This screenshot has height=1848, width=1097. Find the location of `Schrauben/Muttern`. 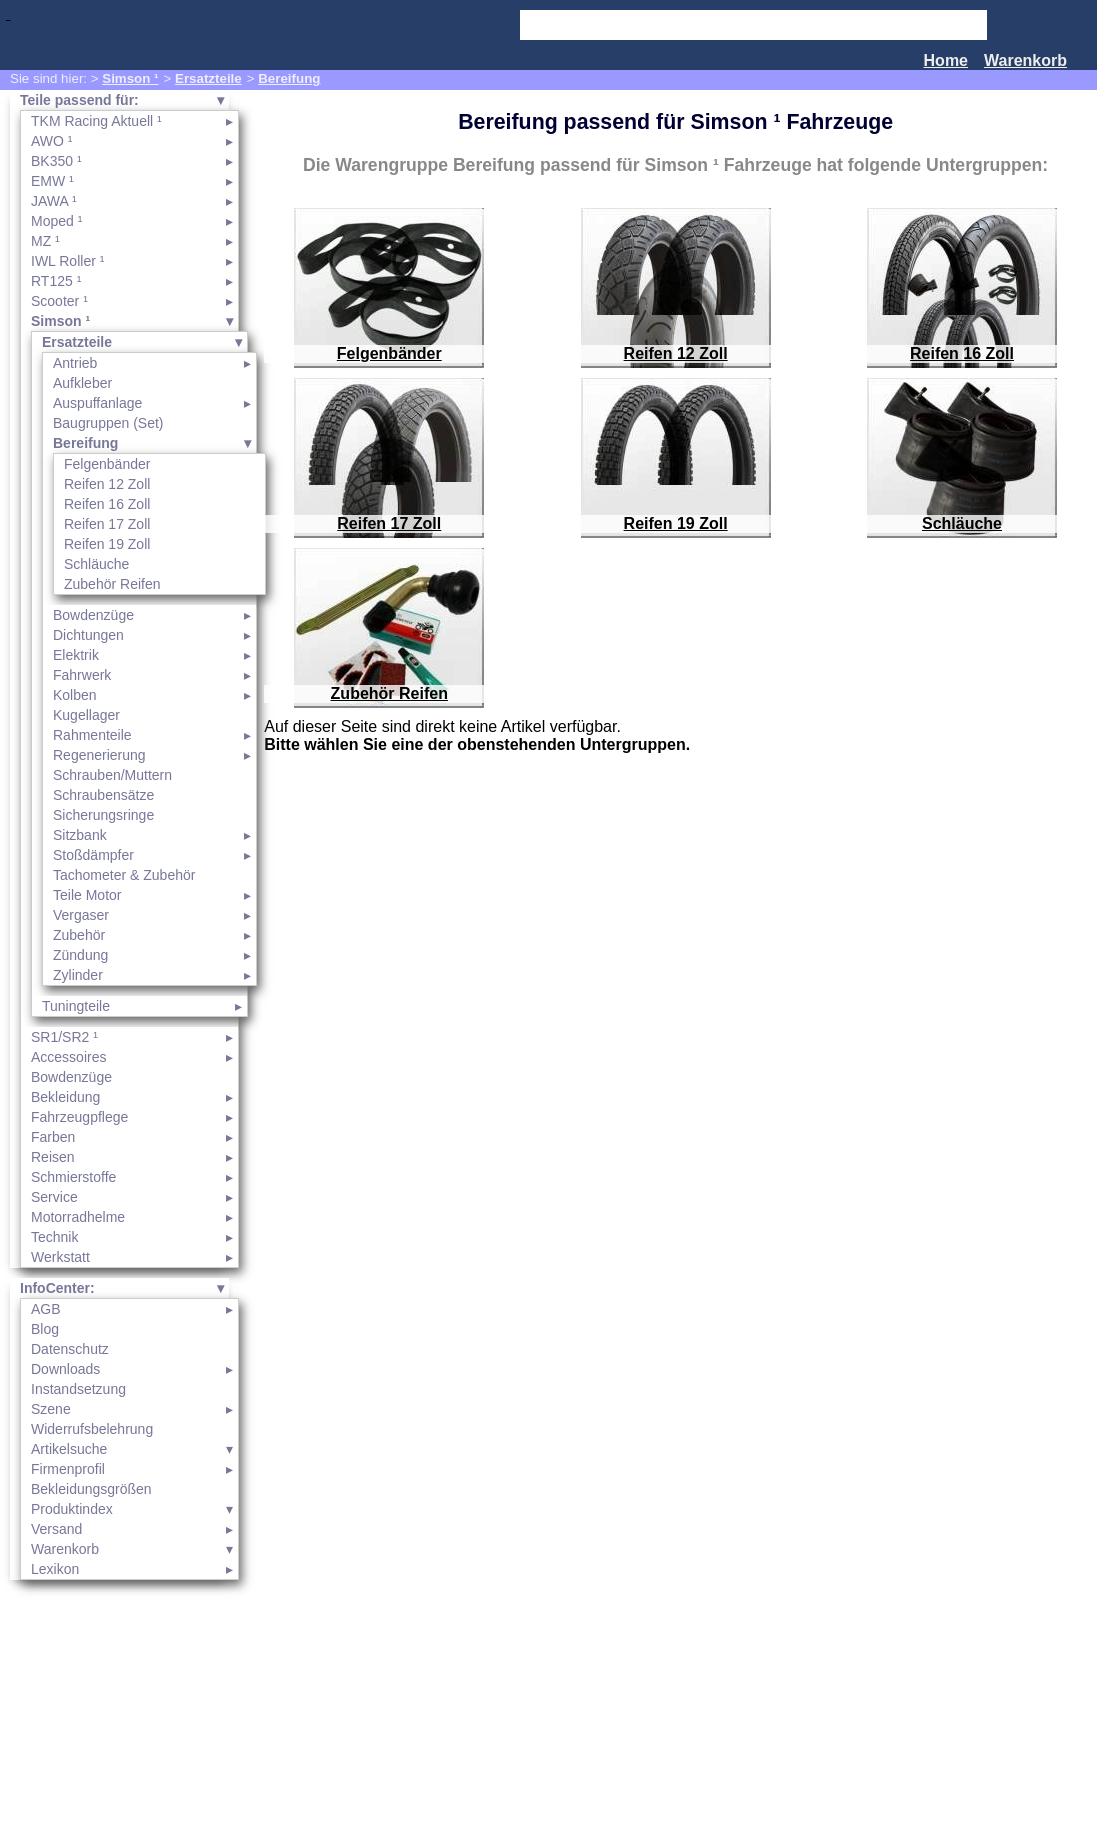

Schrauben/Muttern is located at coordinates (112, 775).